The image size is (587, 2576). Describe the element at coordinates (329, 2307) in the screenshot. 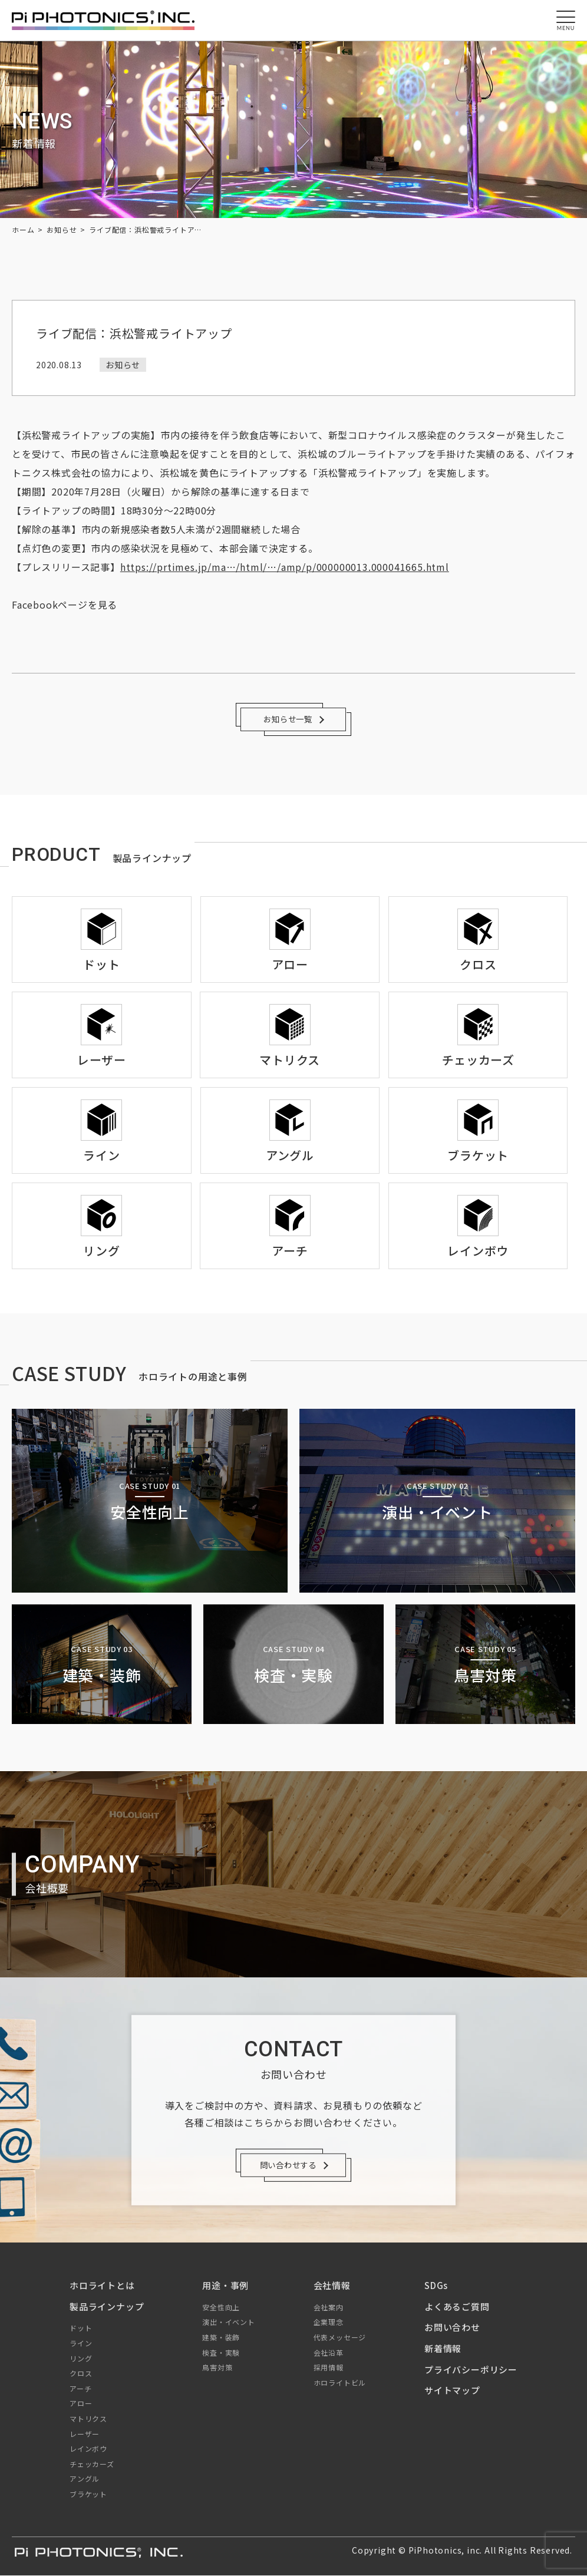

I see `会社案内` at that location.